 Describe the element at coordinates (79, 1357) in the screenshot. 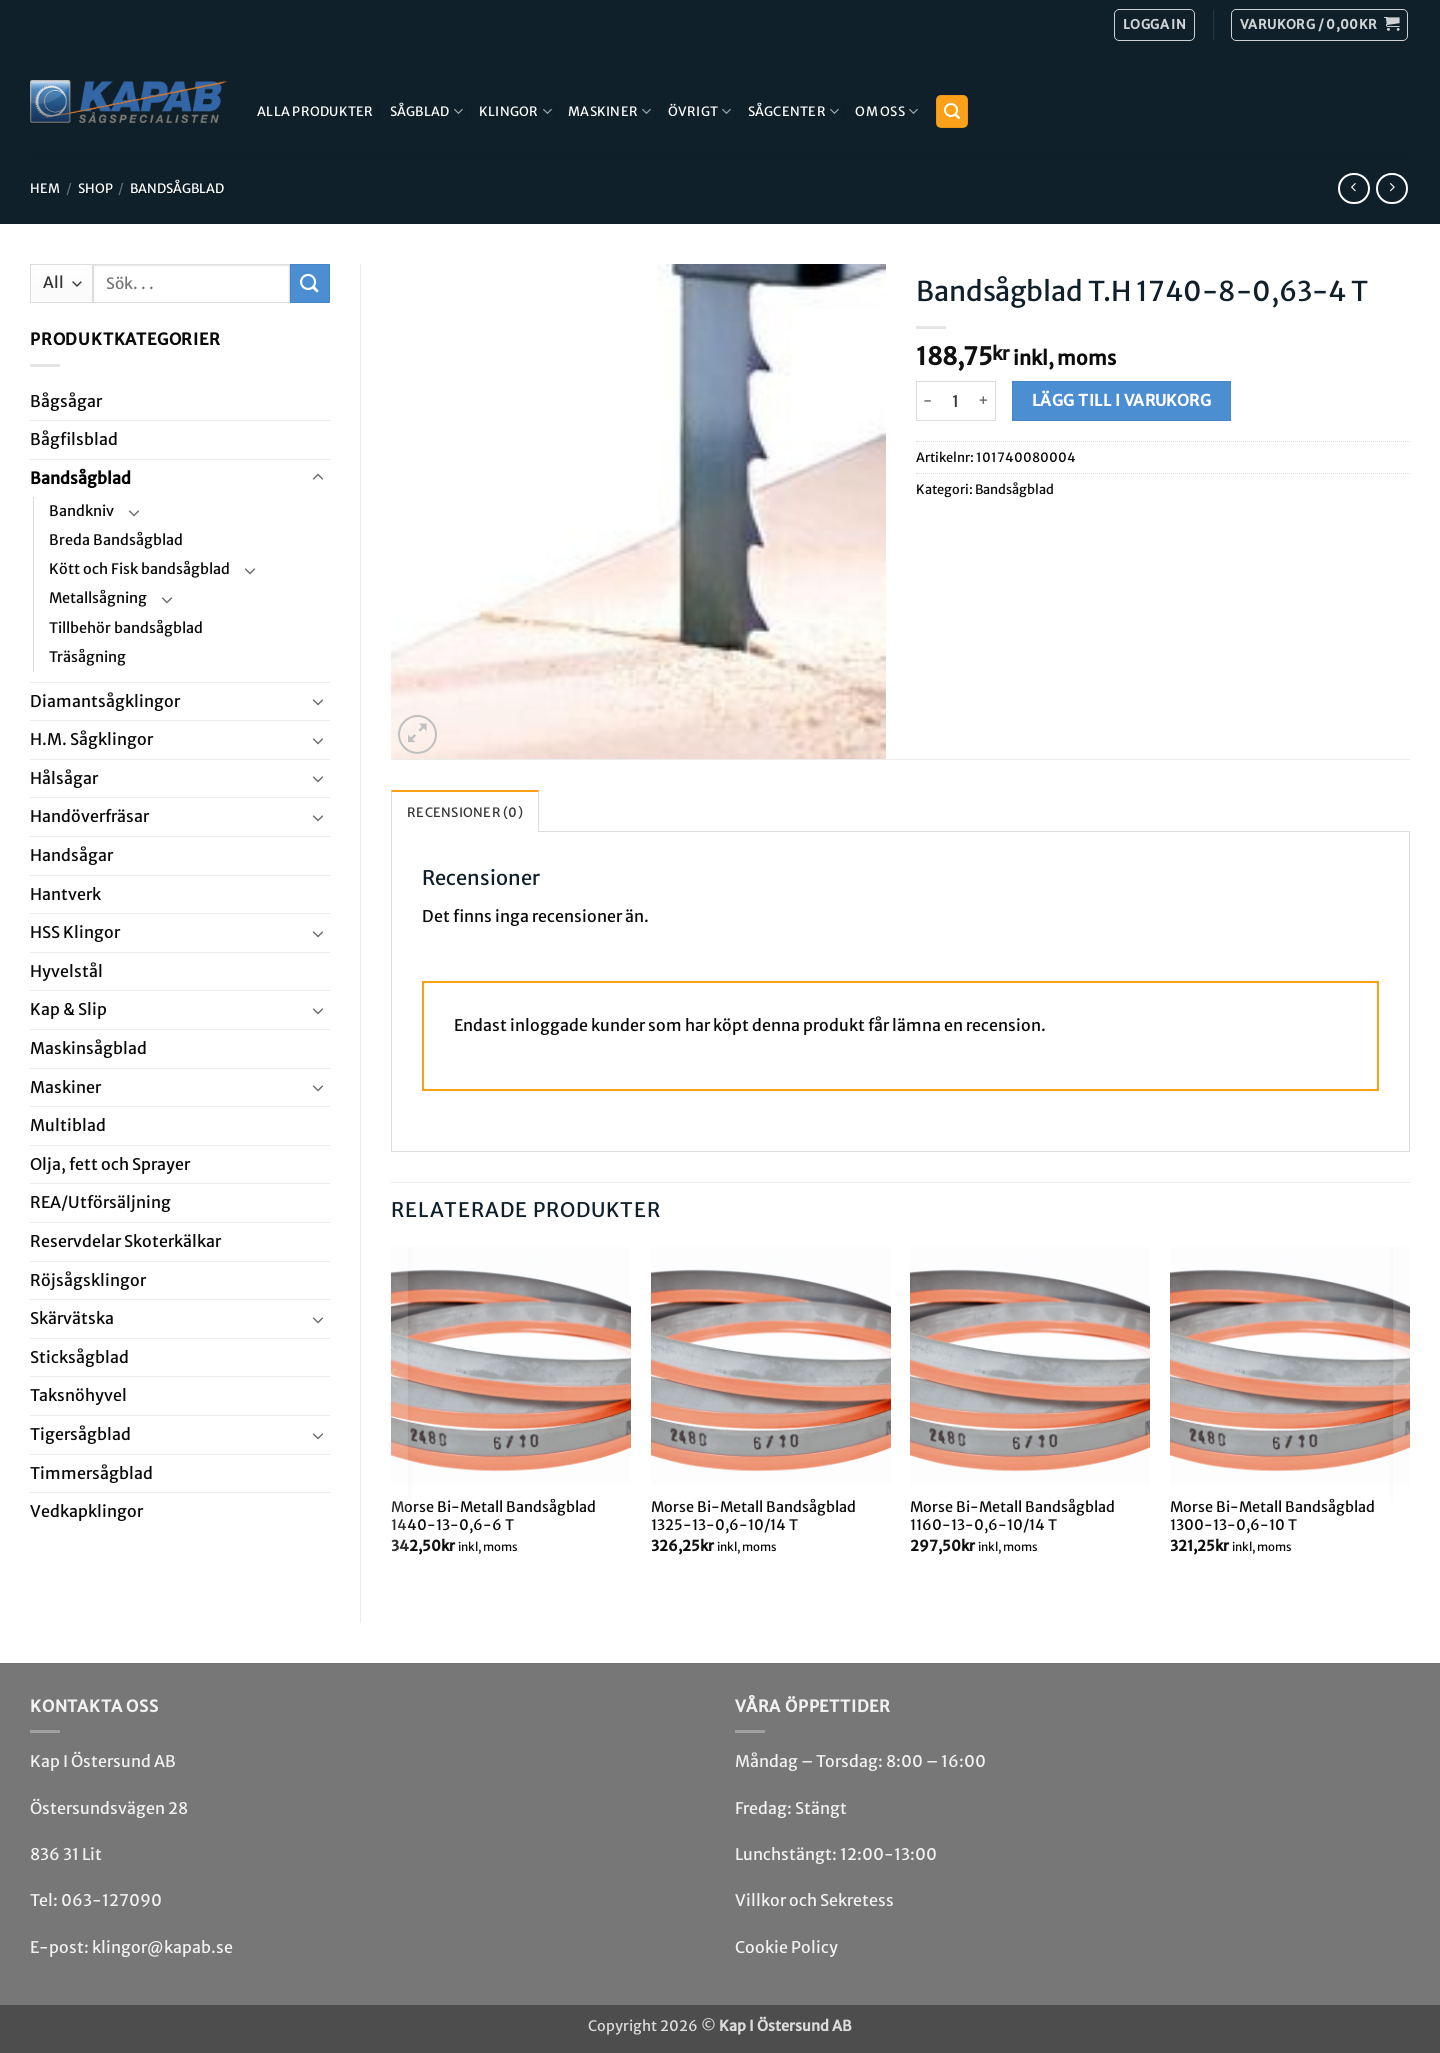

I see `Stick­såg­blad` at that location.